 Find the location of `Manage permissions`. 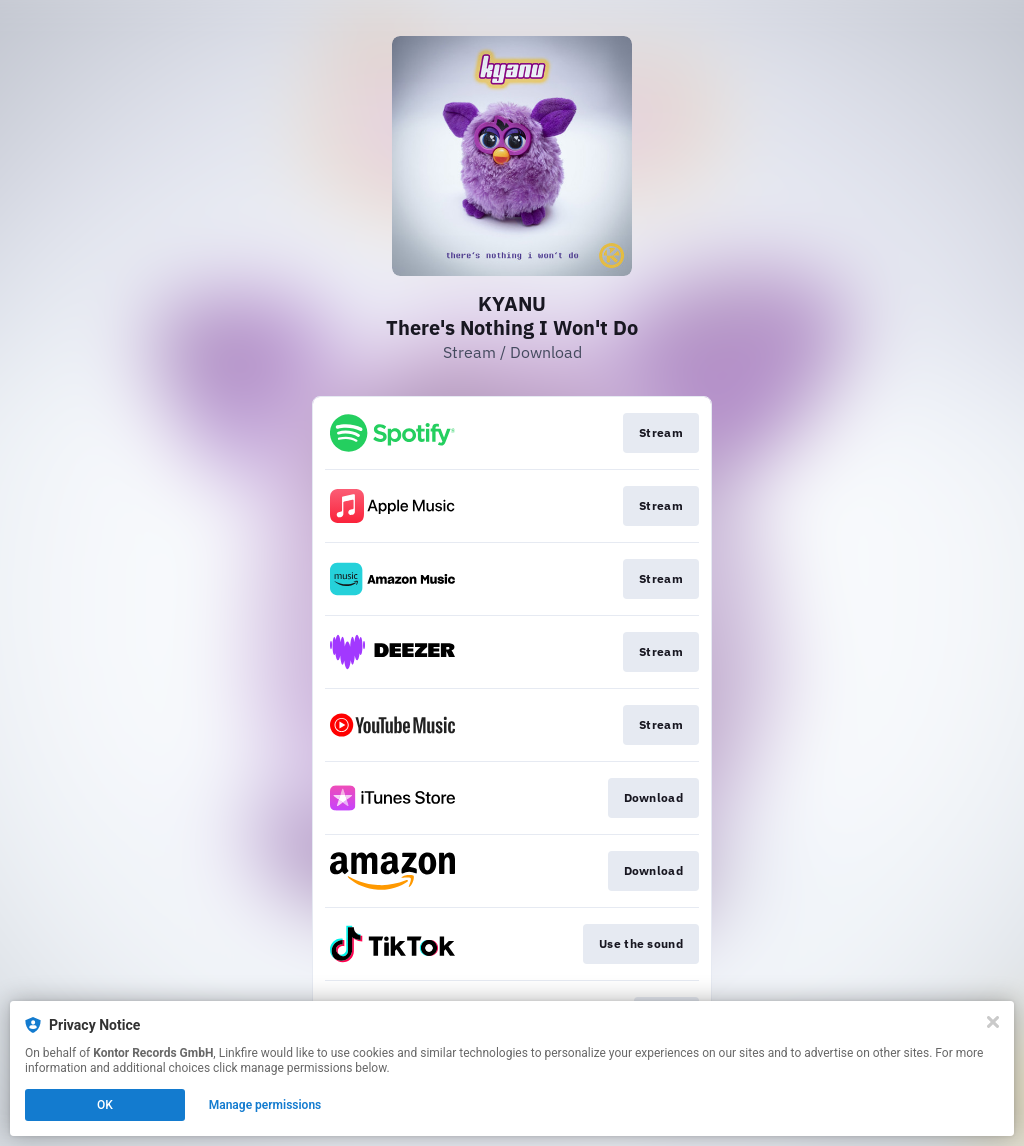

Manage permissions is located at coordinates (265, 1105).